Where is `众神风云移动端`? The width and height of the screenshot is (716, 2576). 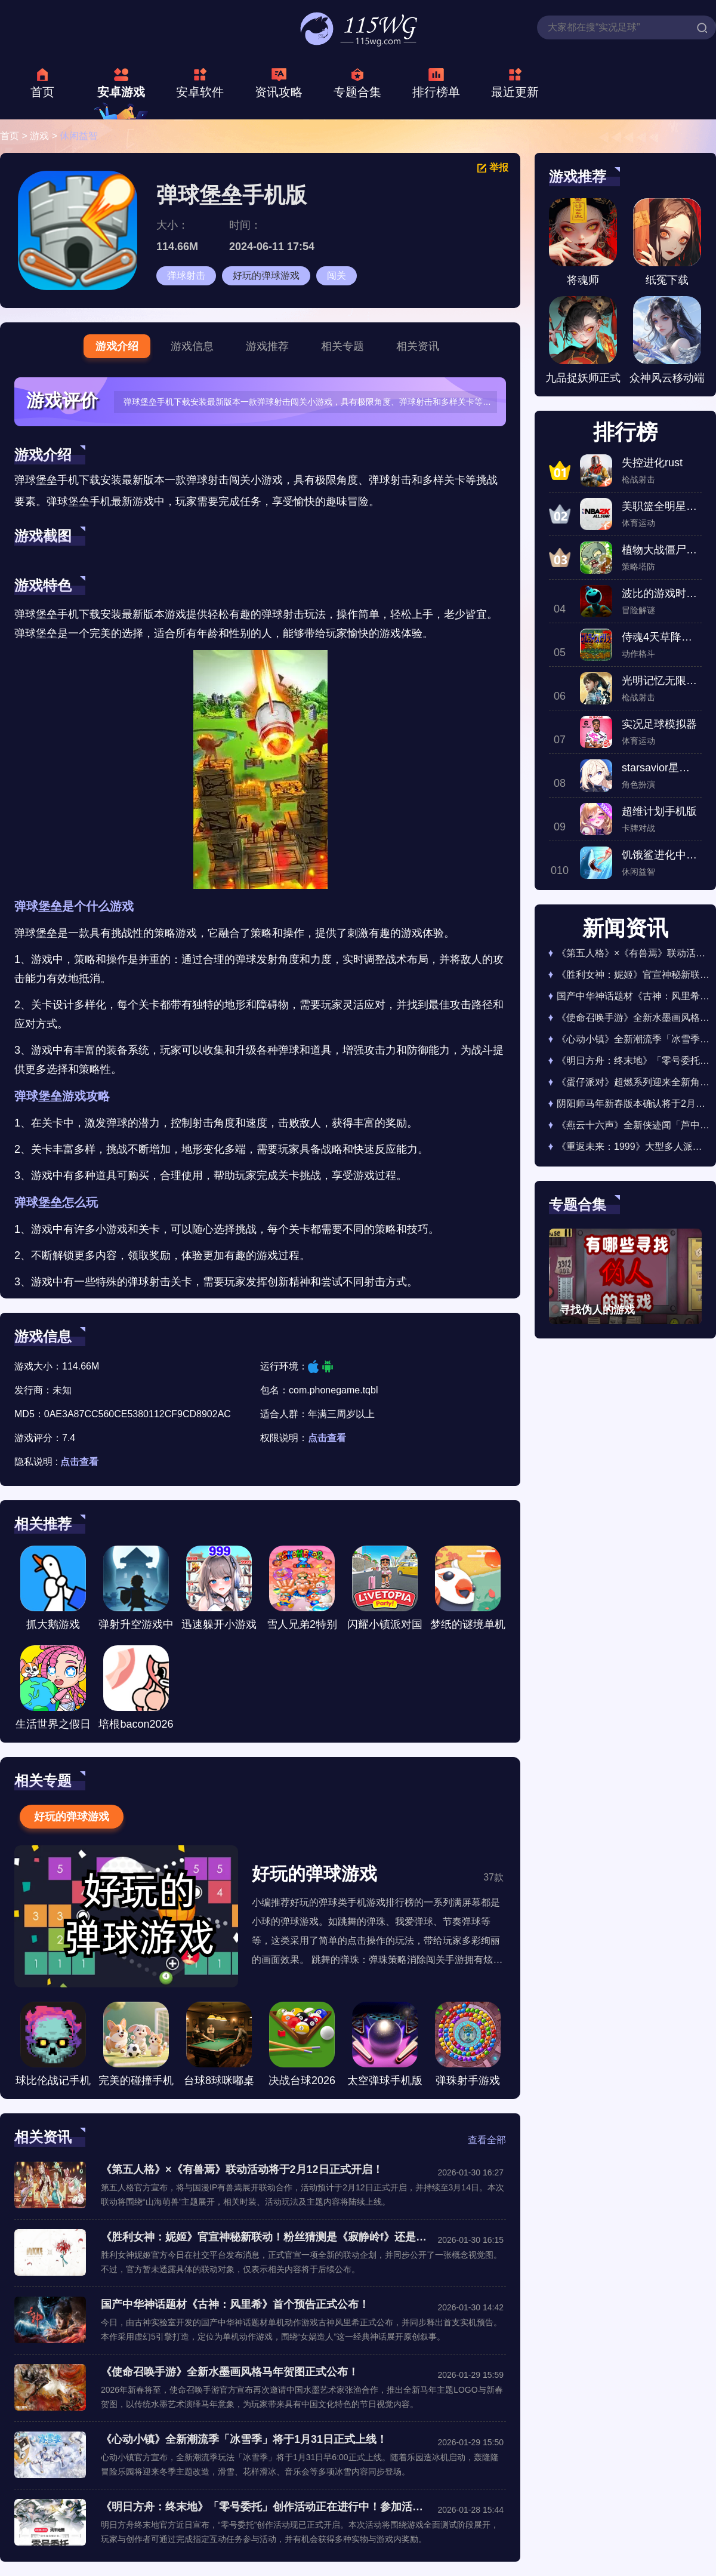 众神风云移动端 is located at coordinates (667, 340).